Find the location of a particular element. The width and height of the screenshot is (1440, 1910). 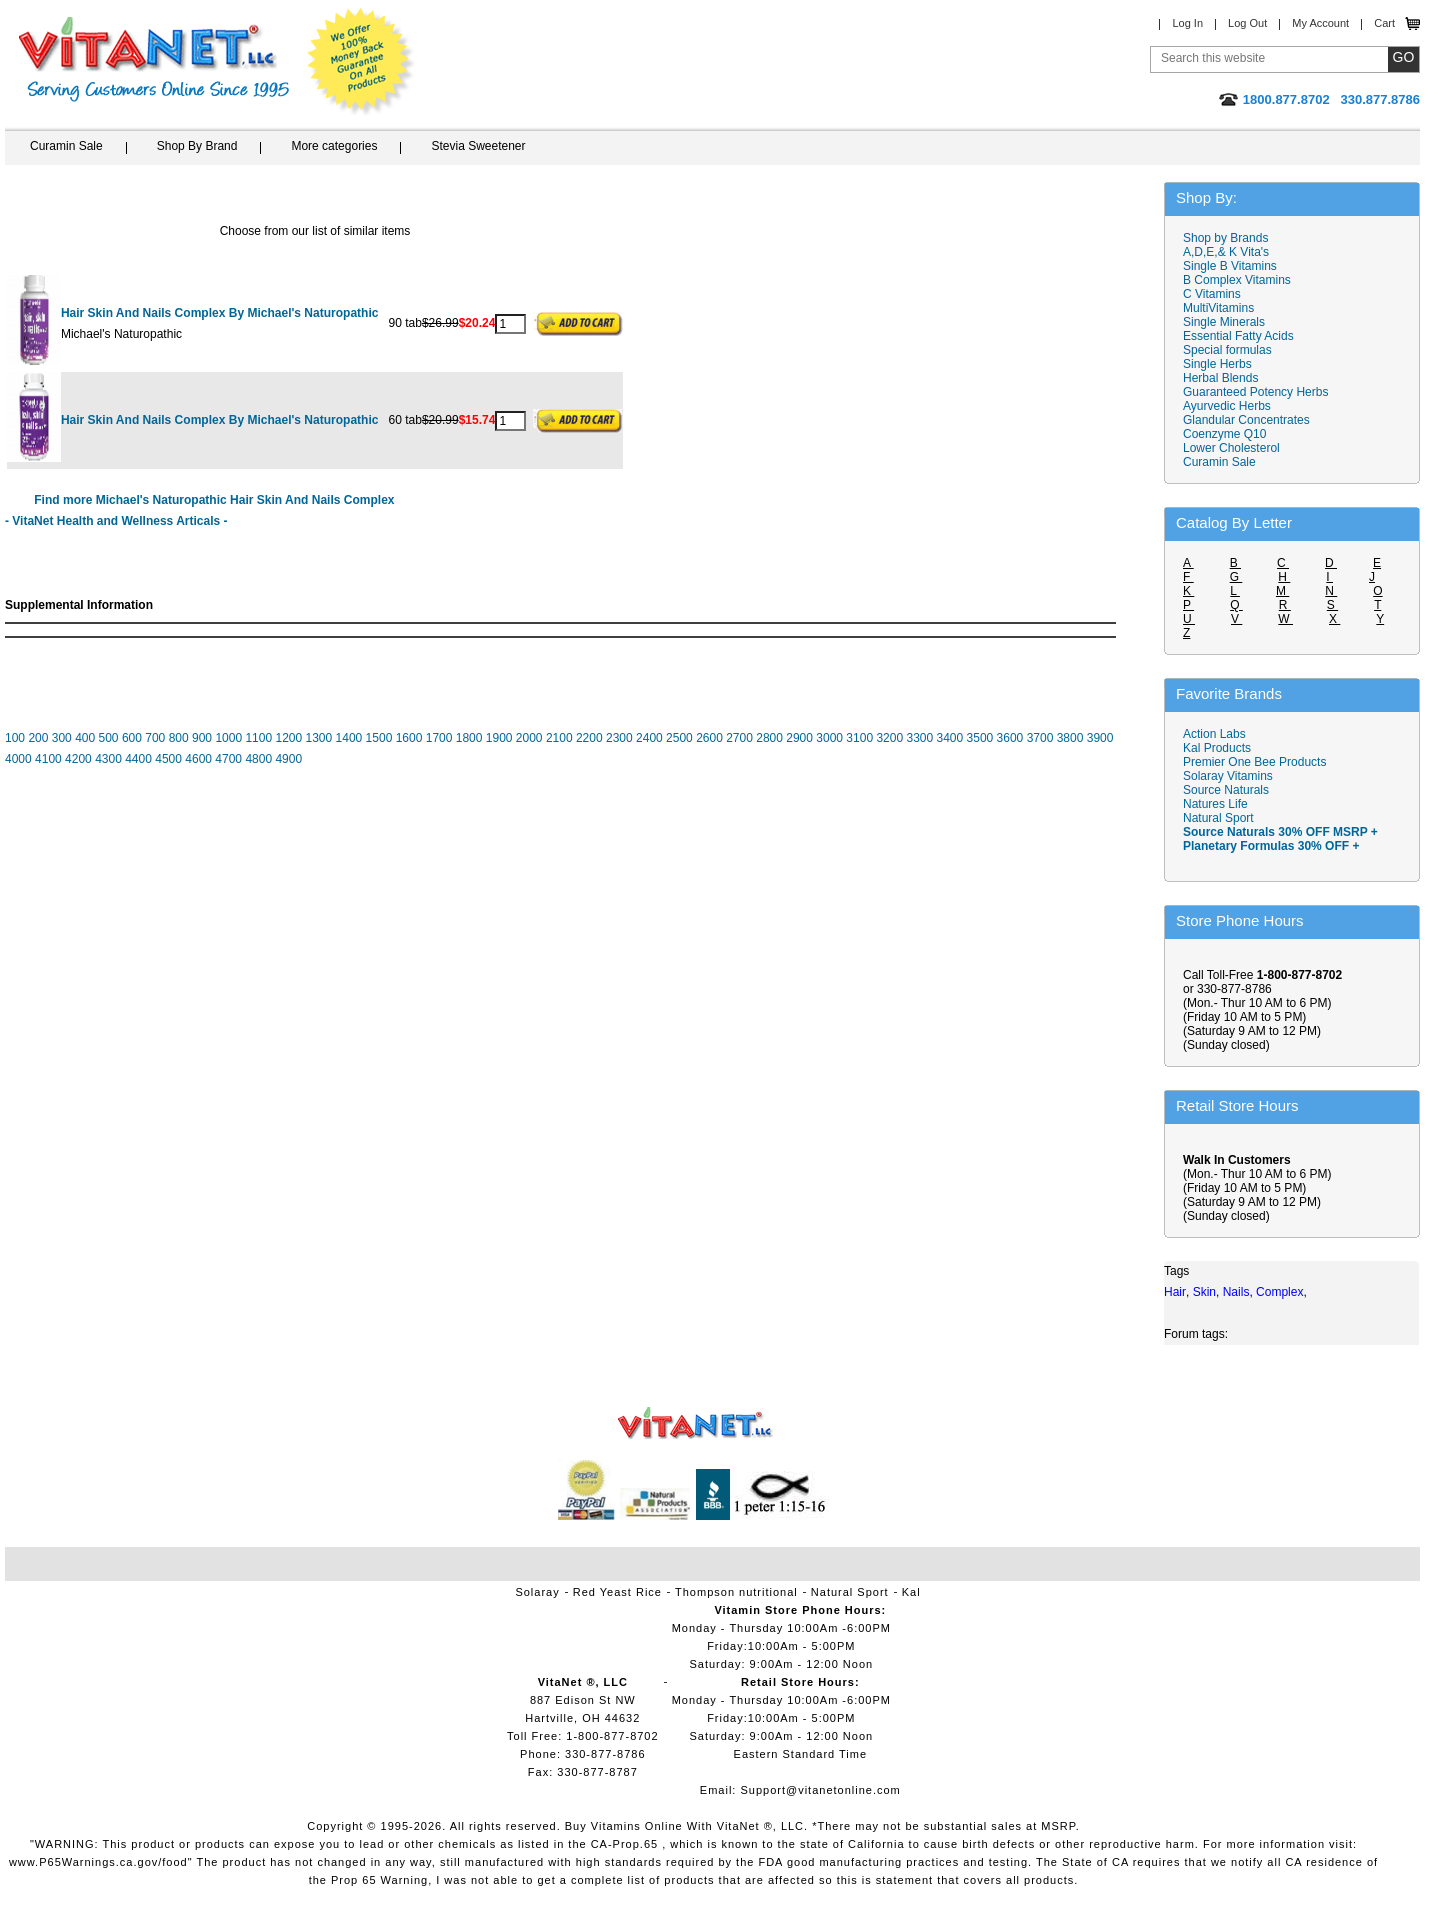

MultiVitamins is located at coordinates (1218, 308).